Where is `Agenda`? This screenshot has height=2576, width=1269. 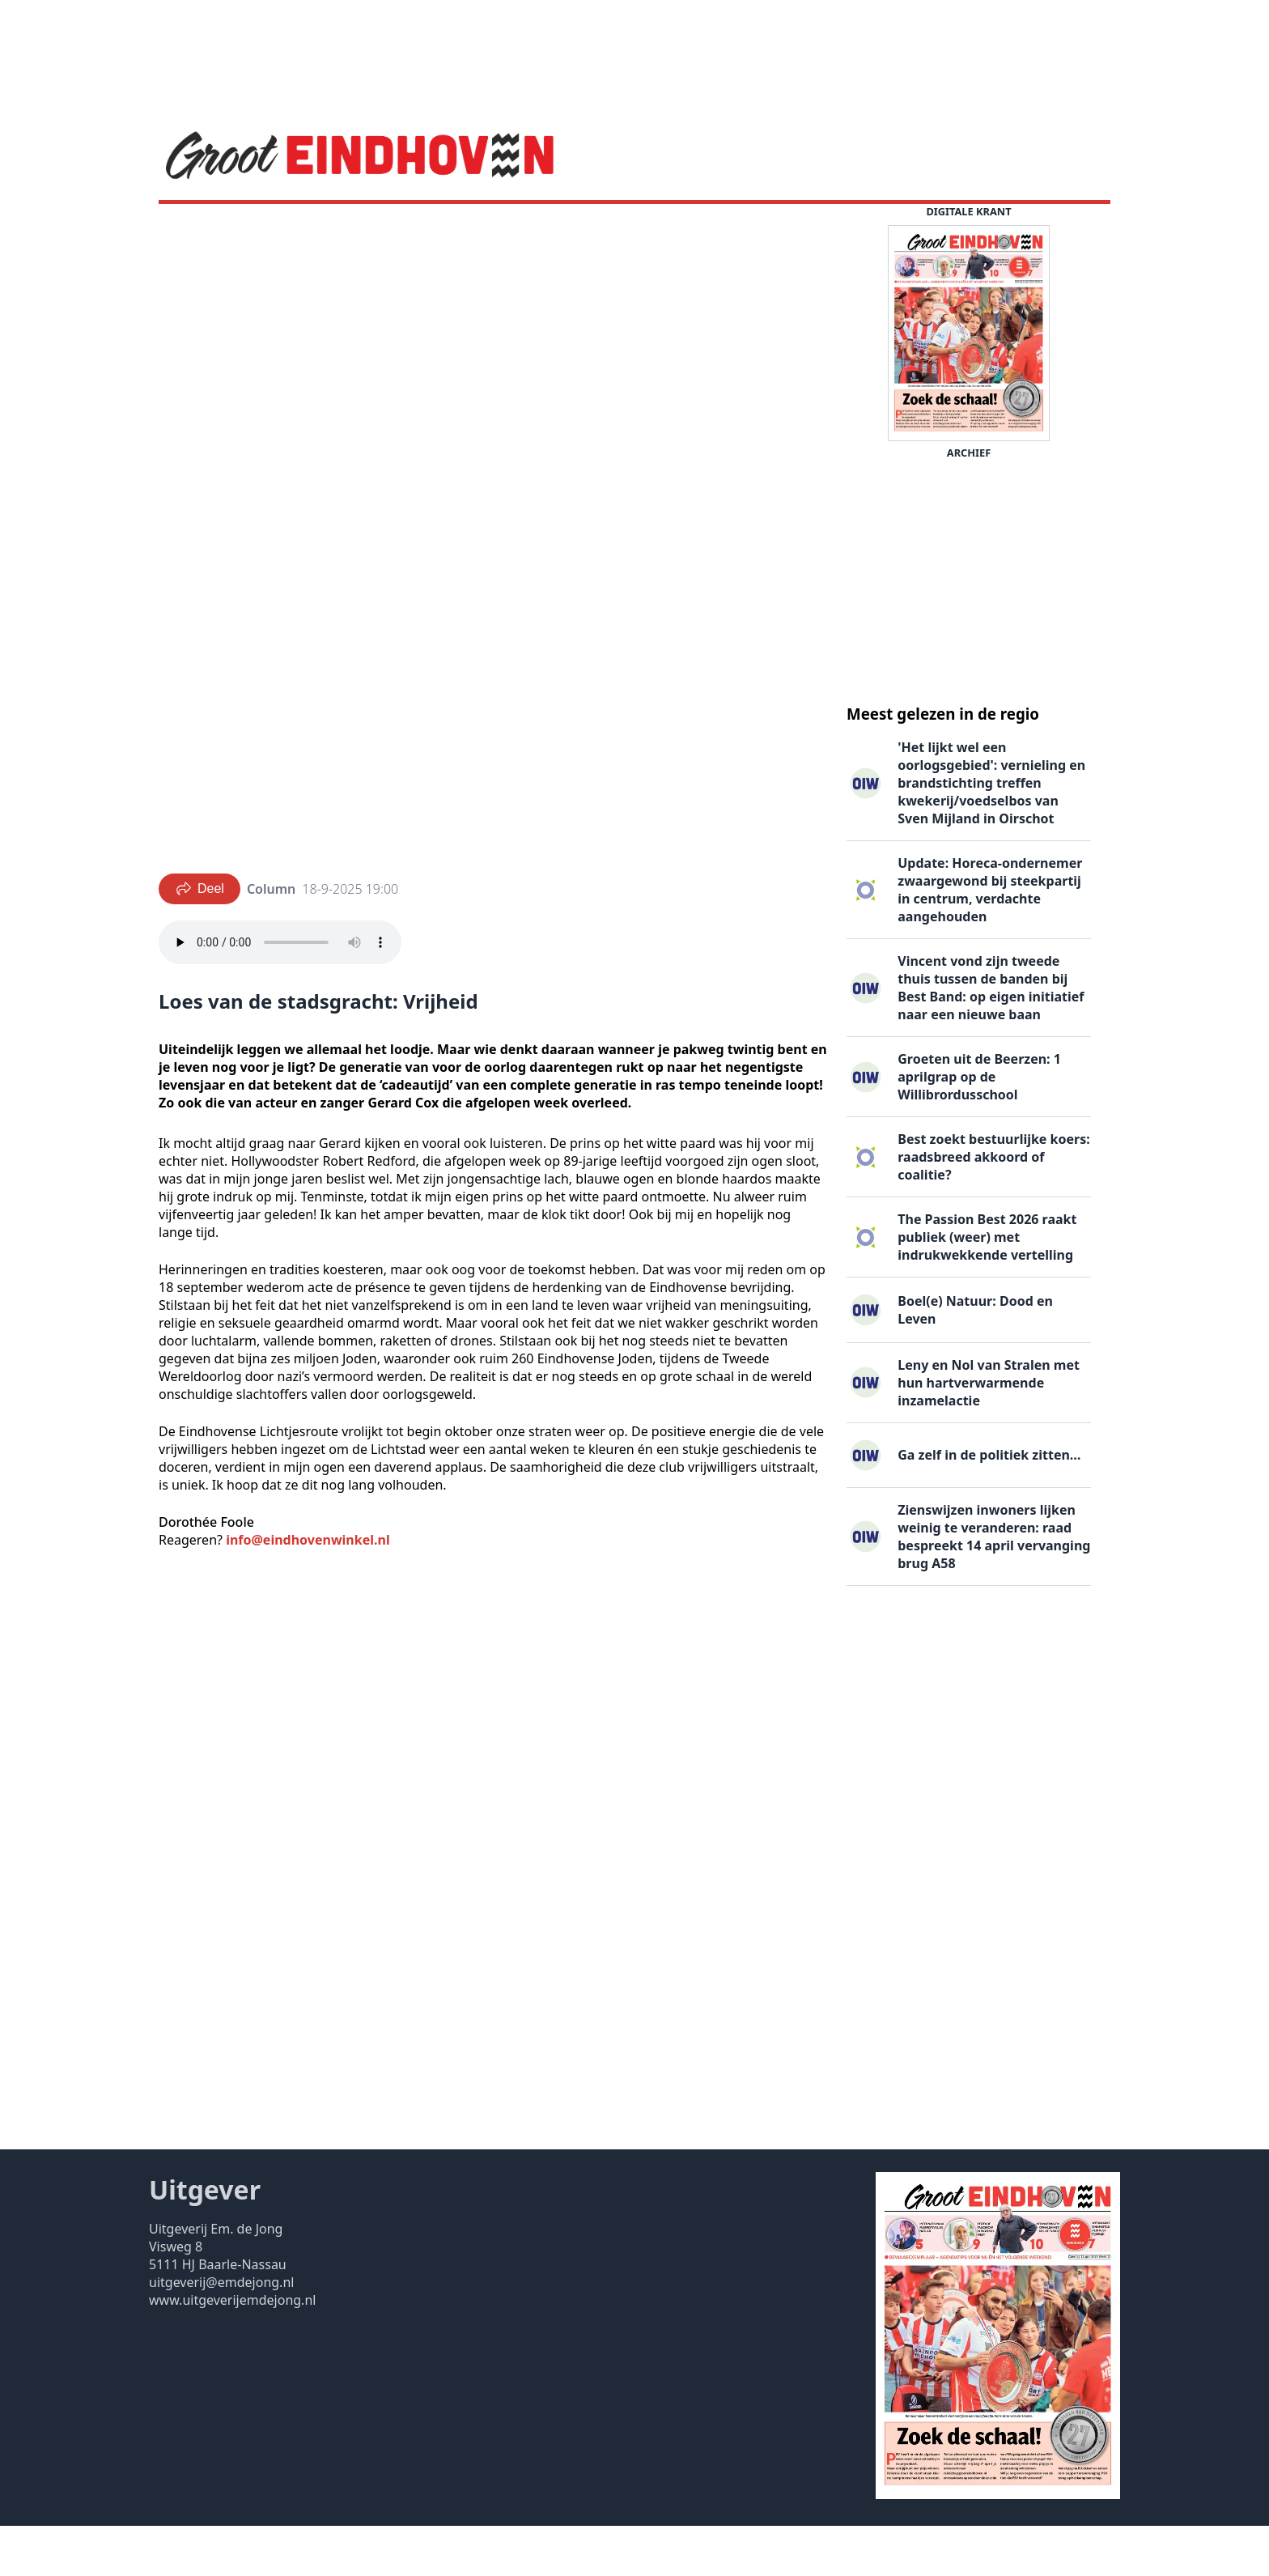
Agenda is located at coordinates (271, 229).